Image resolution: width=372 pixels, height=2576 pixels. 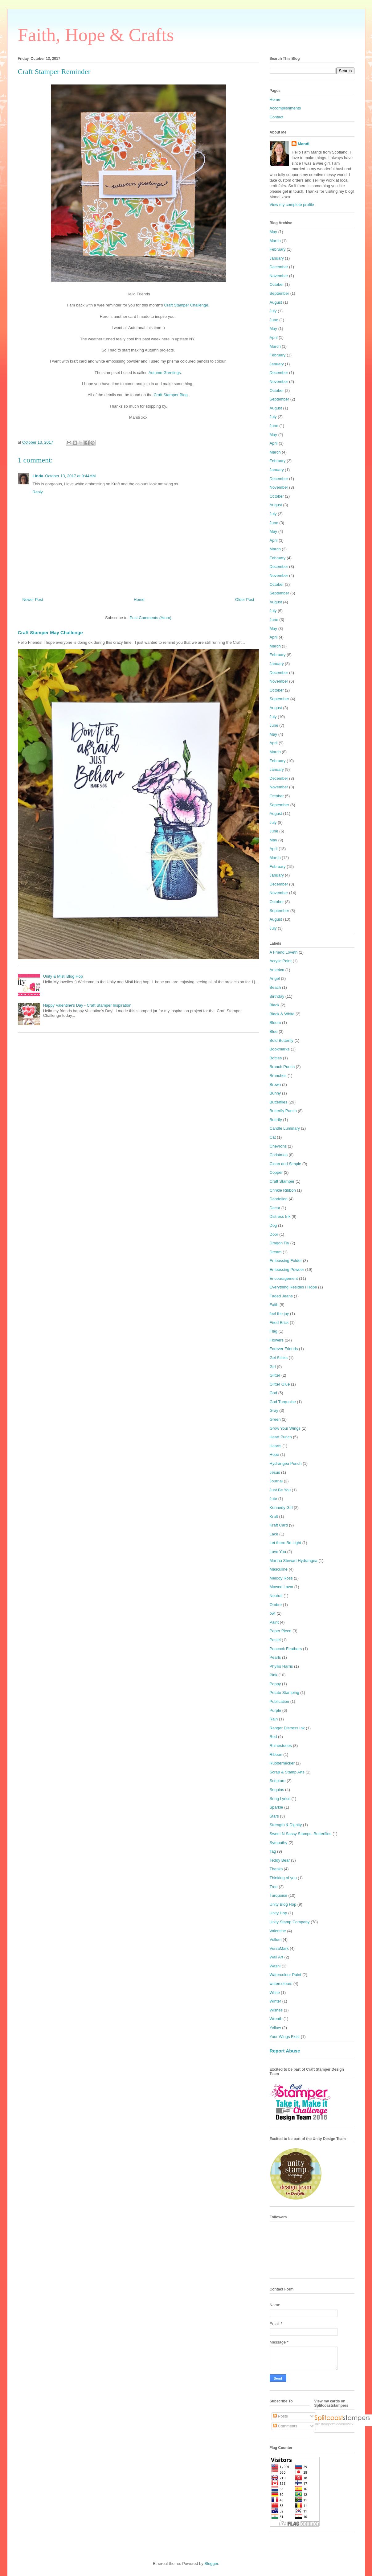 I want to click on Lace, so click(x=274, y=1534).